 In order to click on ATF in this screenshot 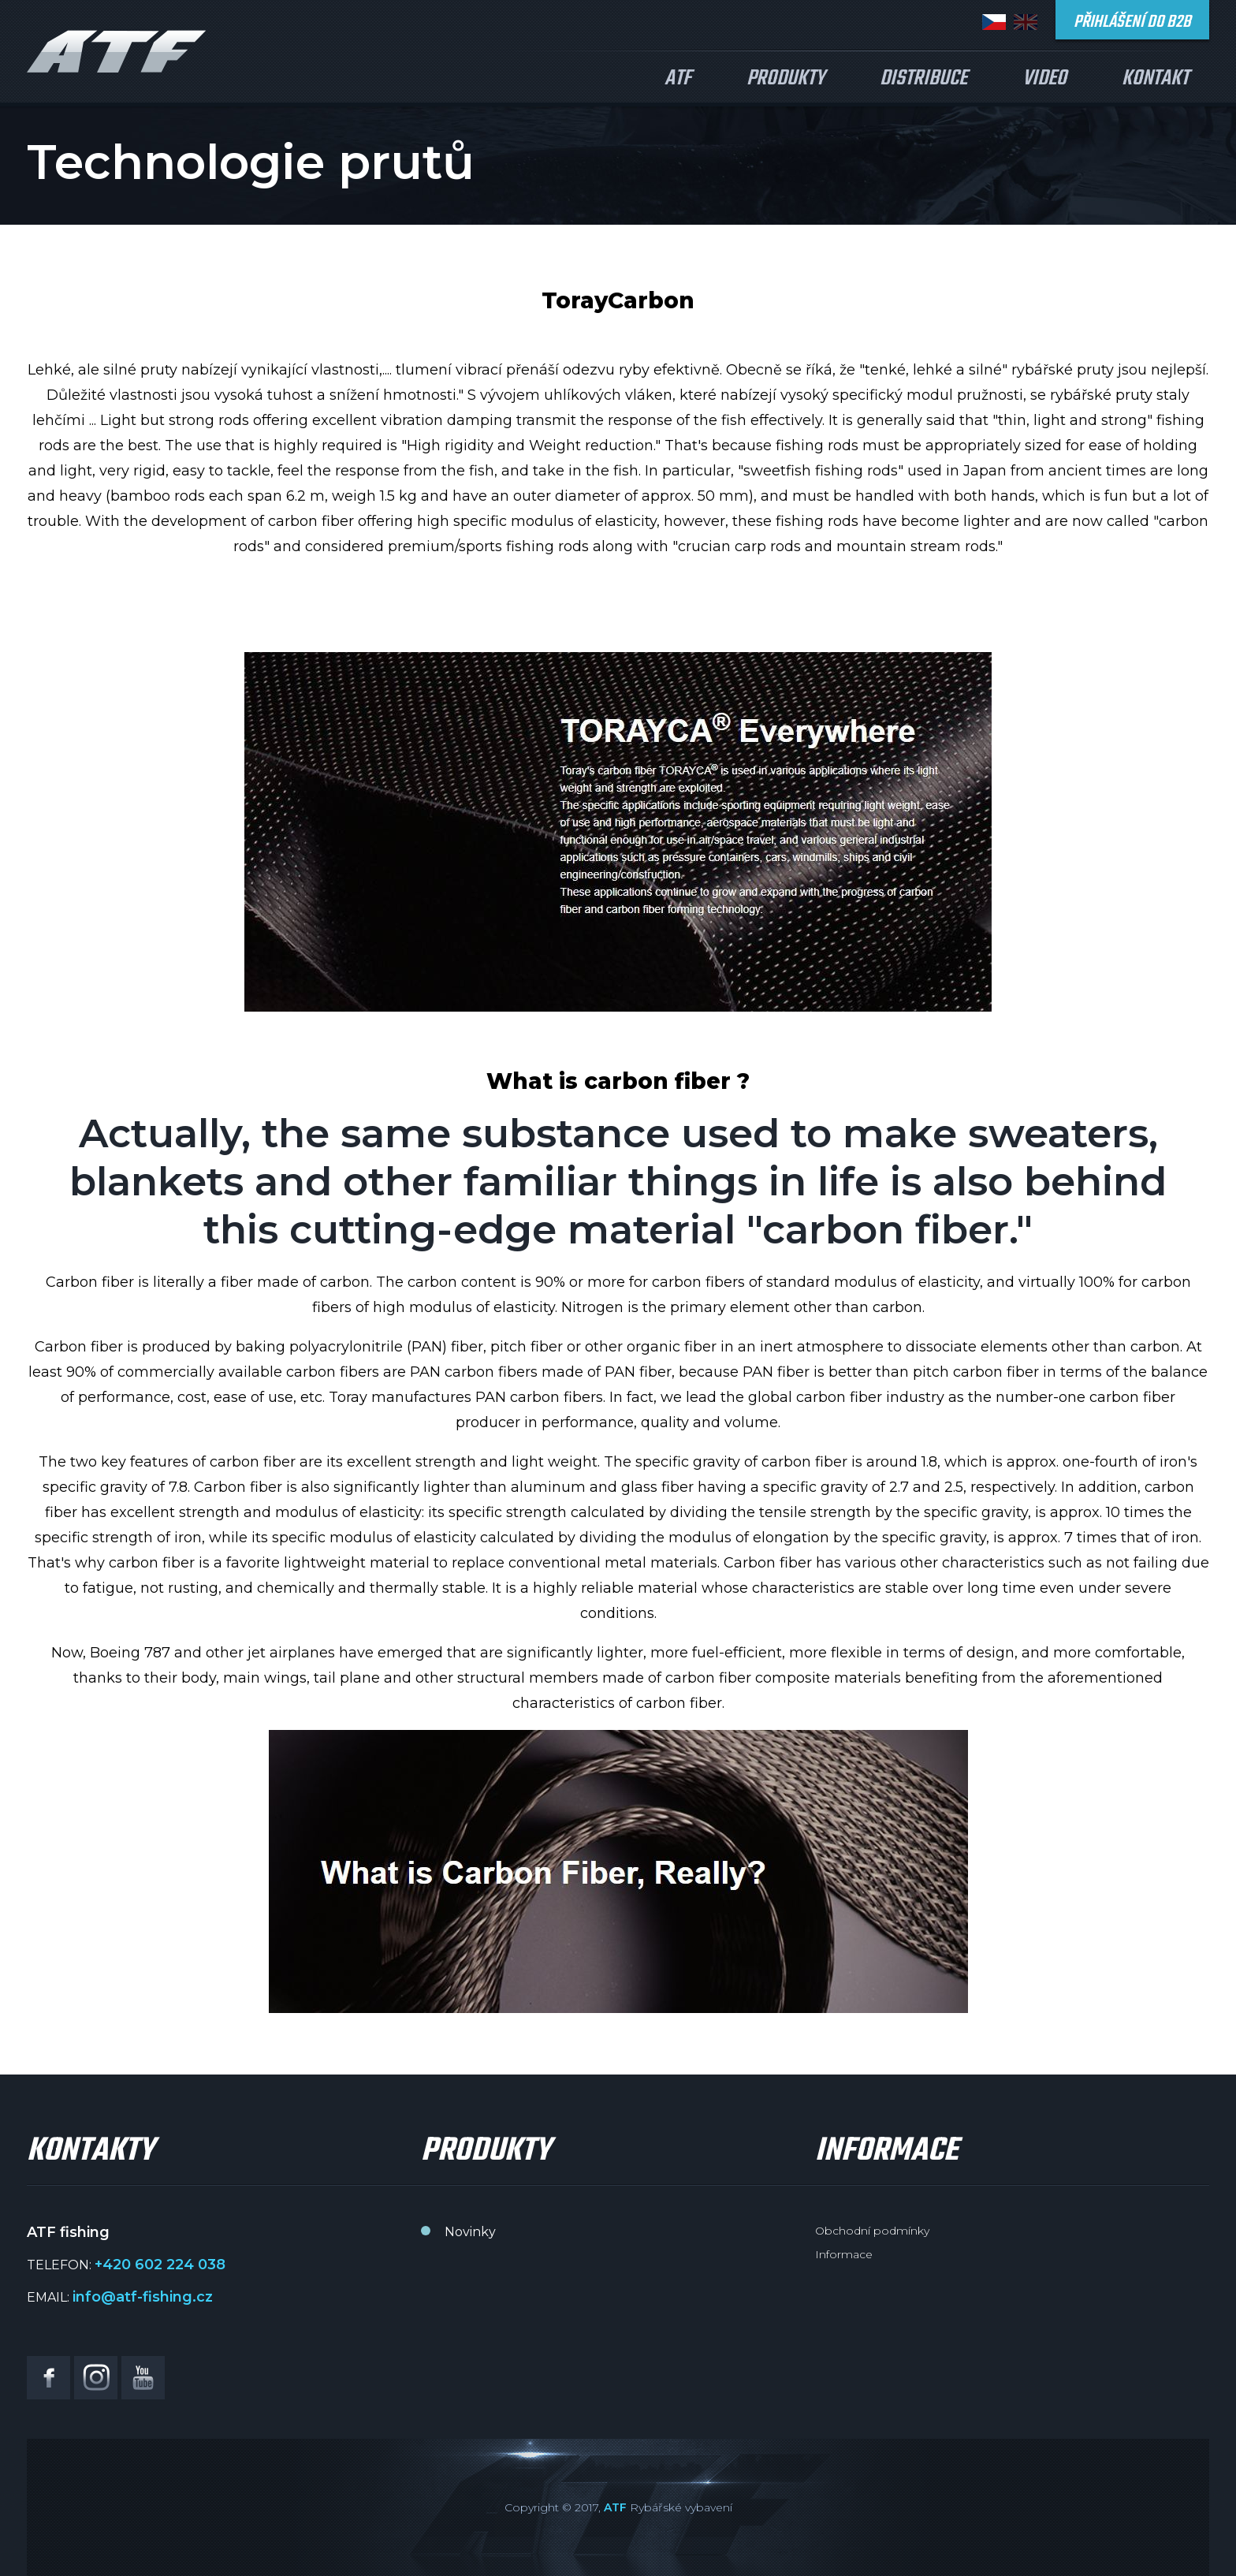, I will do `click(678, 78)`.